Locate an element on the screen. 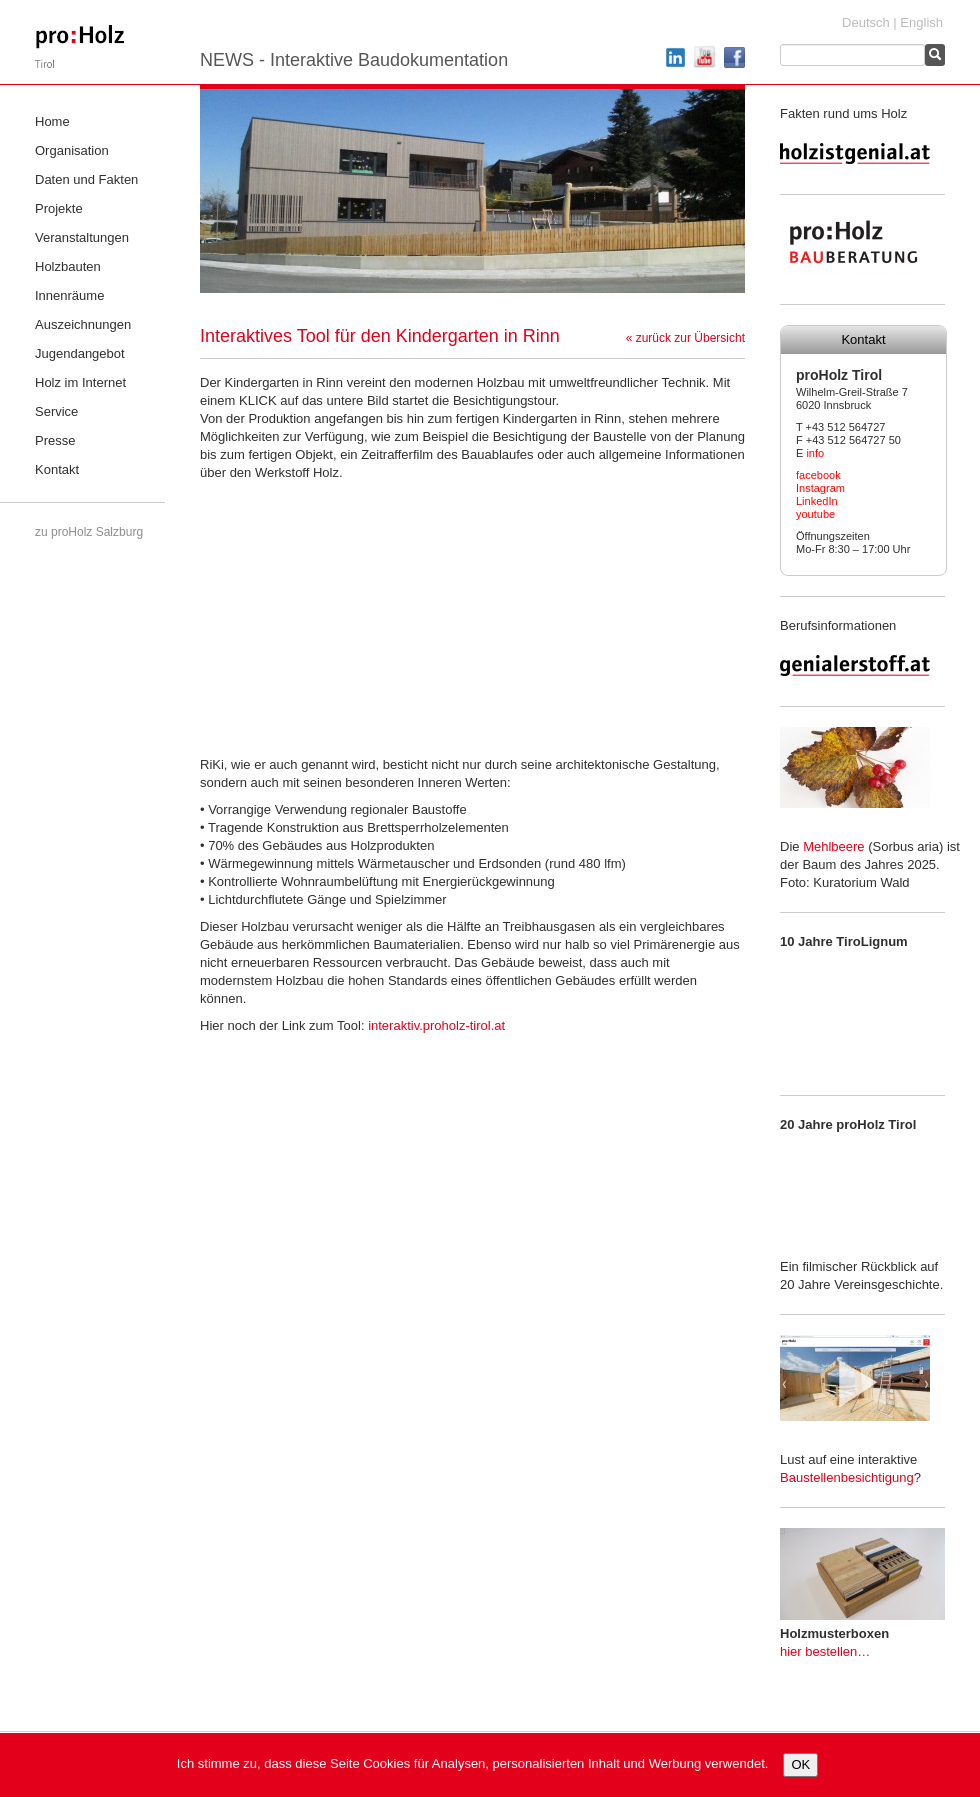 This screenshot has width=980, height=1797. youtube is located at coordinates (815, 514).